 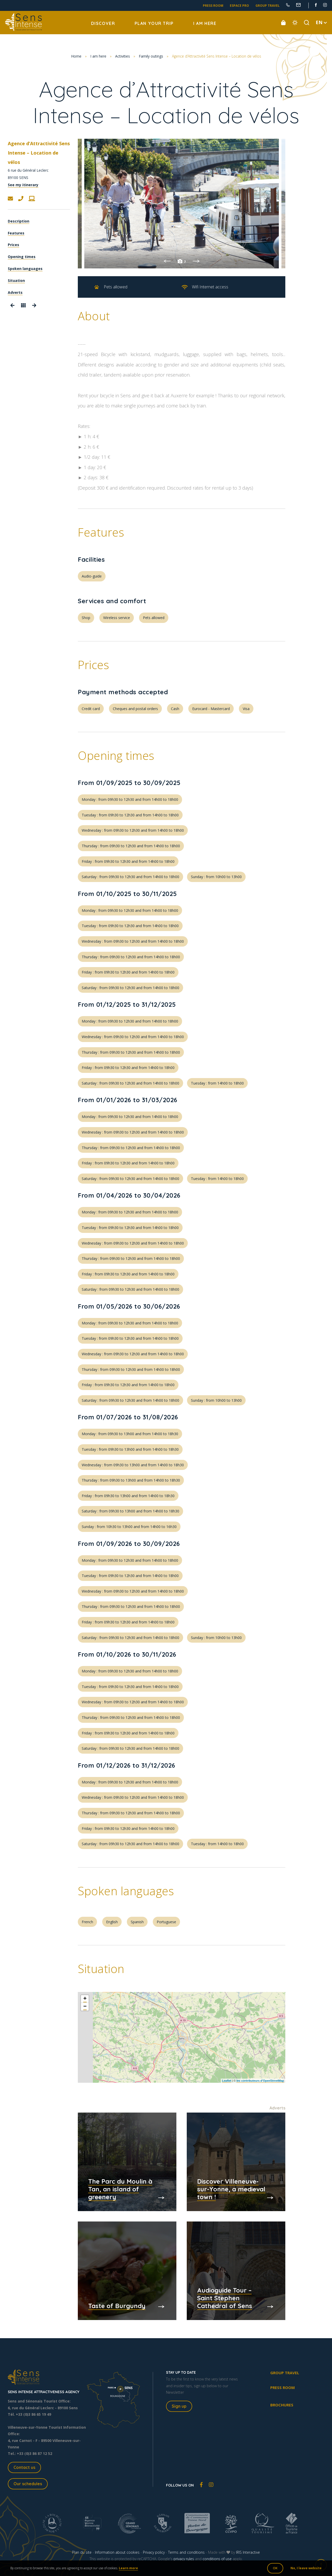 I want to click on Contact us, so click(x=24, y=2467).